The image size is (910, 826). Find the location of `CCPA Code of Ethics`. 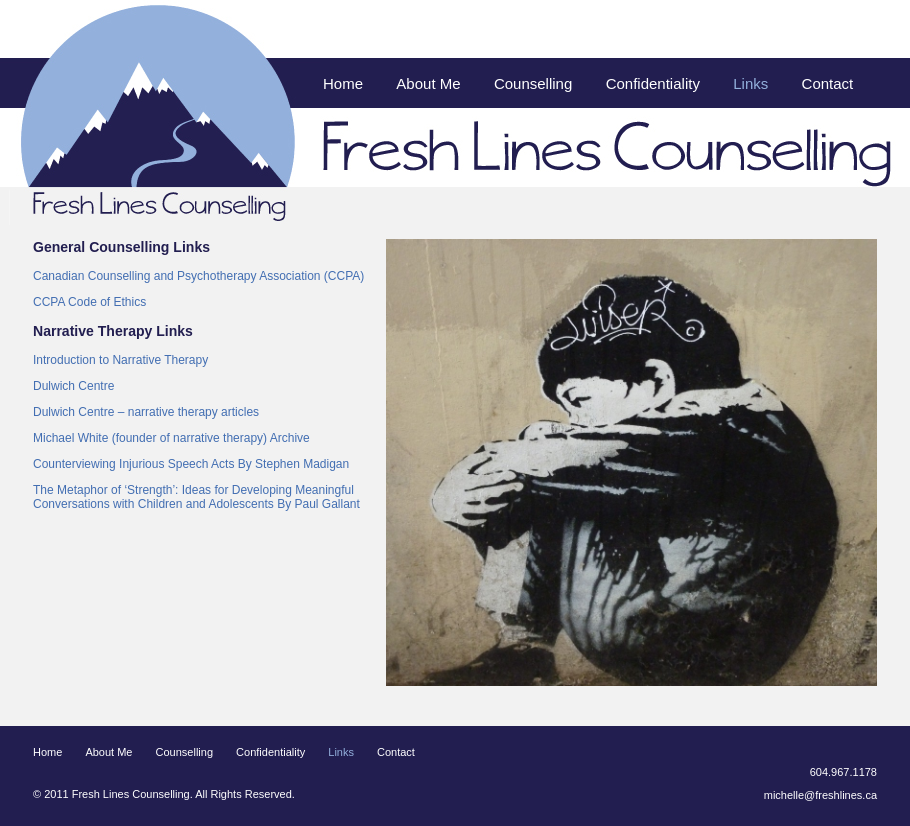

CCPA Code of Ethics is located at coordinates (89, 302).